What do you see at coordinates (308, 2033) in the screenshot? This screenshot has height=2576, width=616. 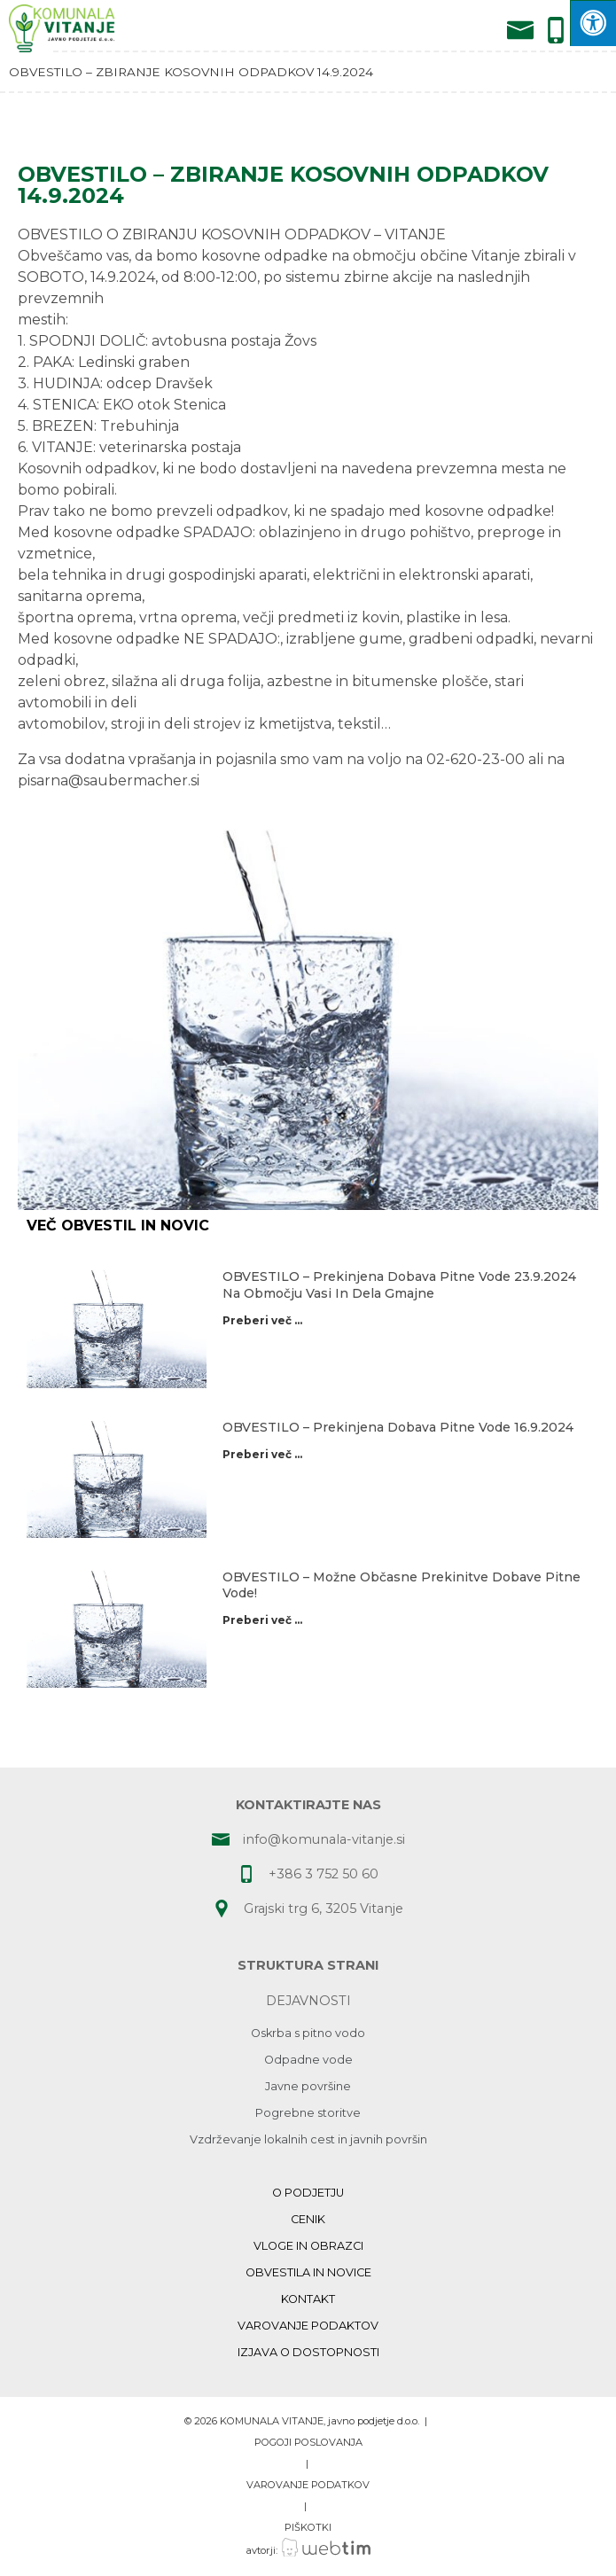 I see `Oskrba s pitno vodo` at bounding box center [308, 2033].